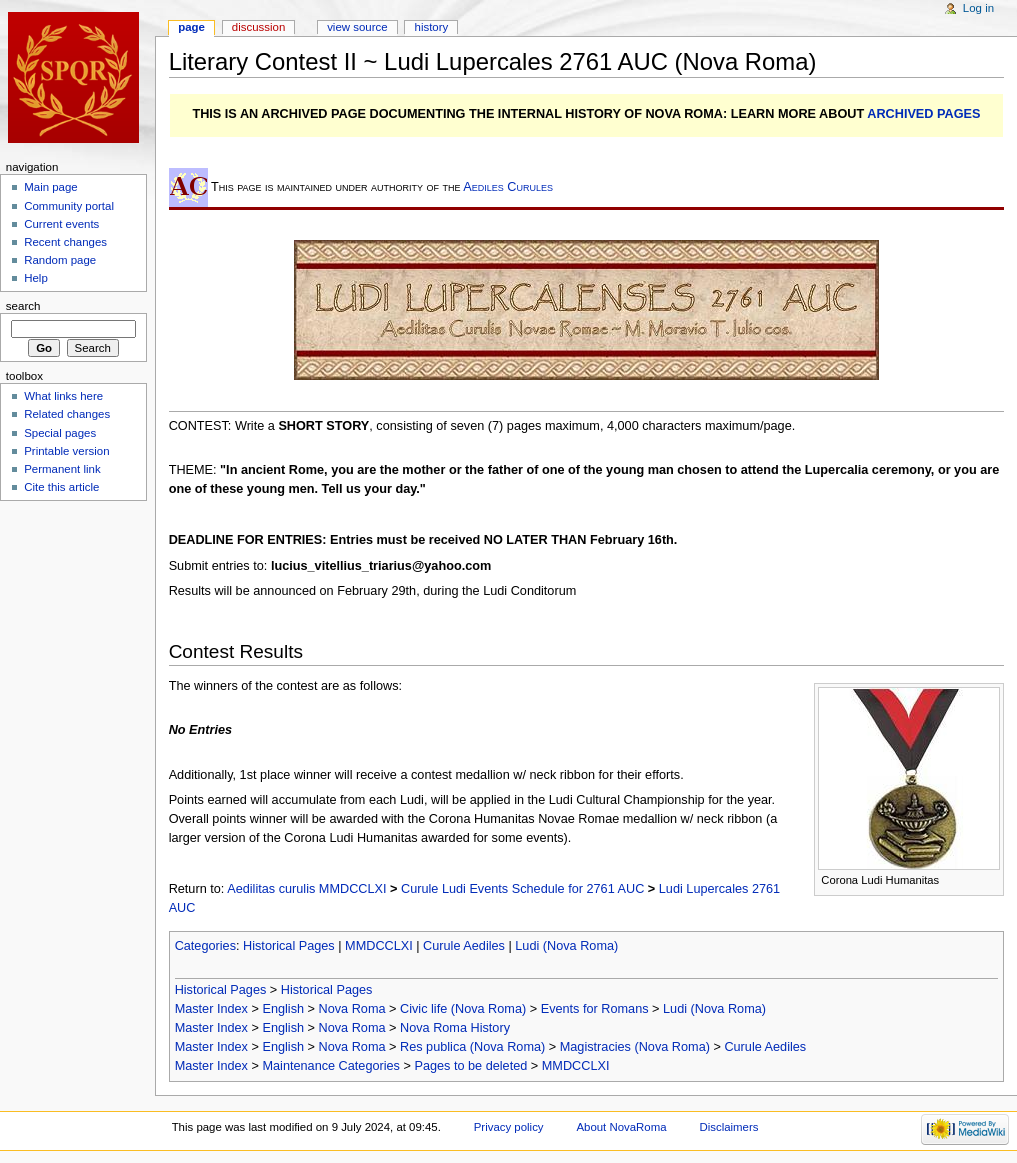  What do you see at coordinates (357, 27) in the screenshot?
I see `View source` at bounding box center [357, 27].